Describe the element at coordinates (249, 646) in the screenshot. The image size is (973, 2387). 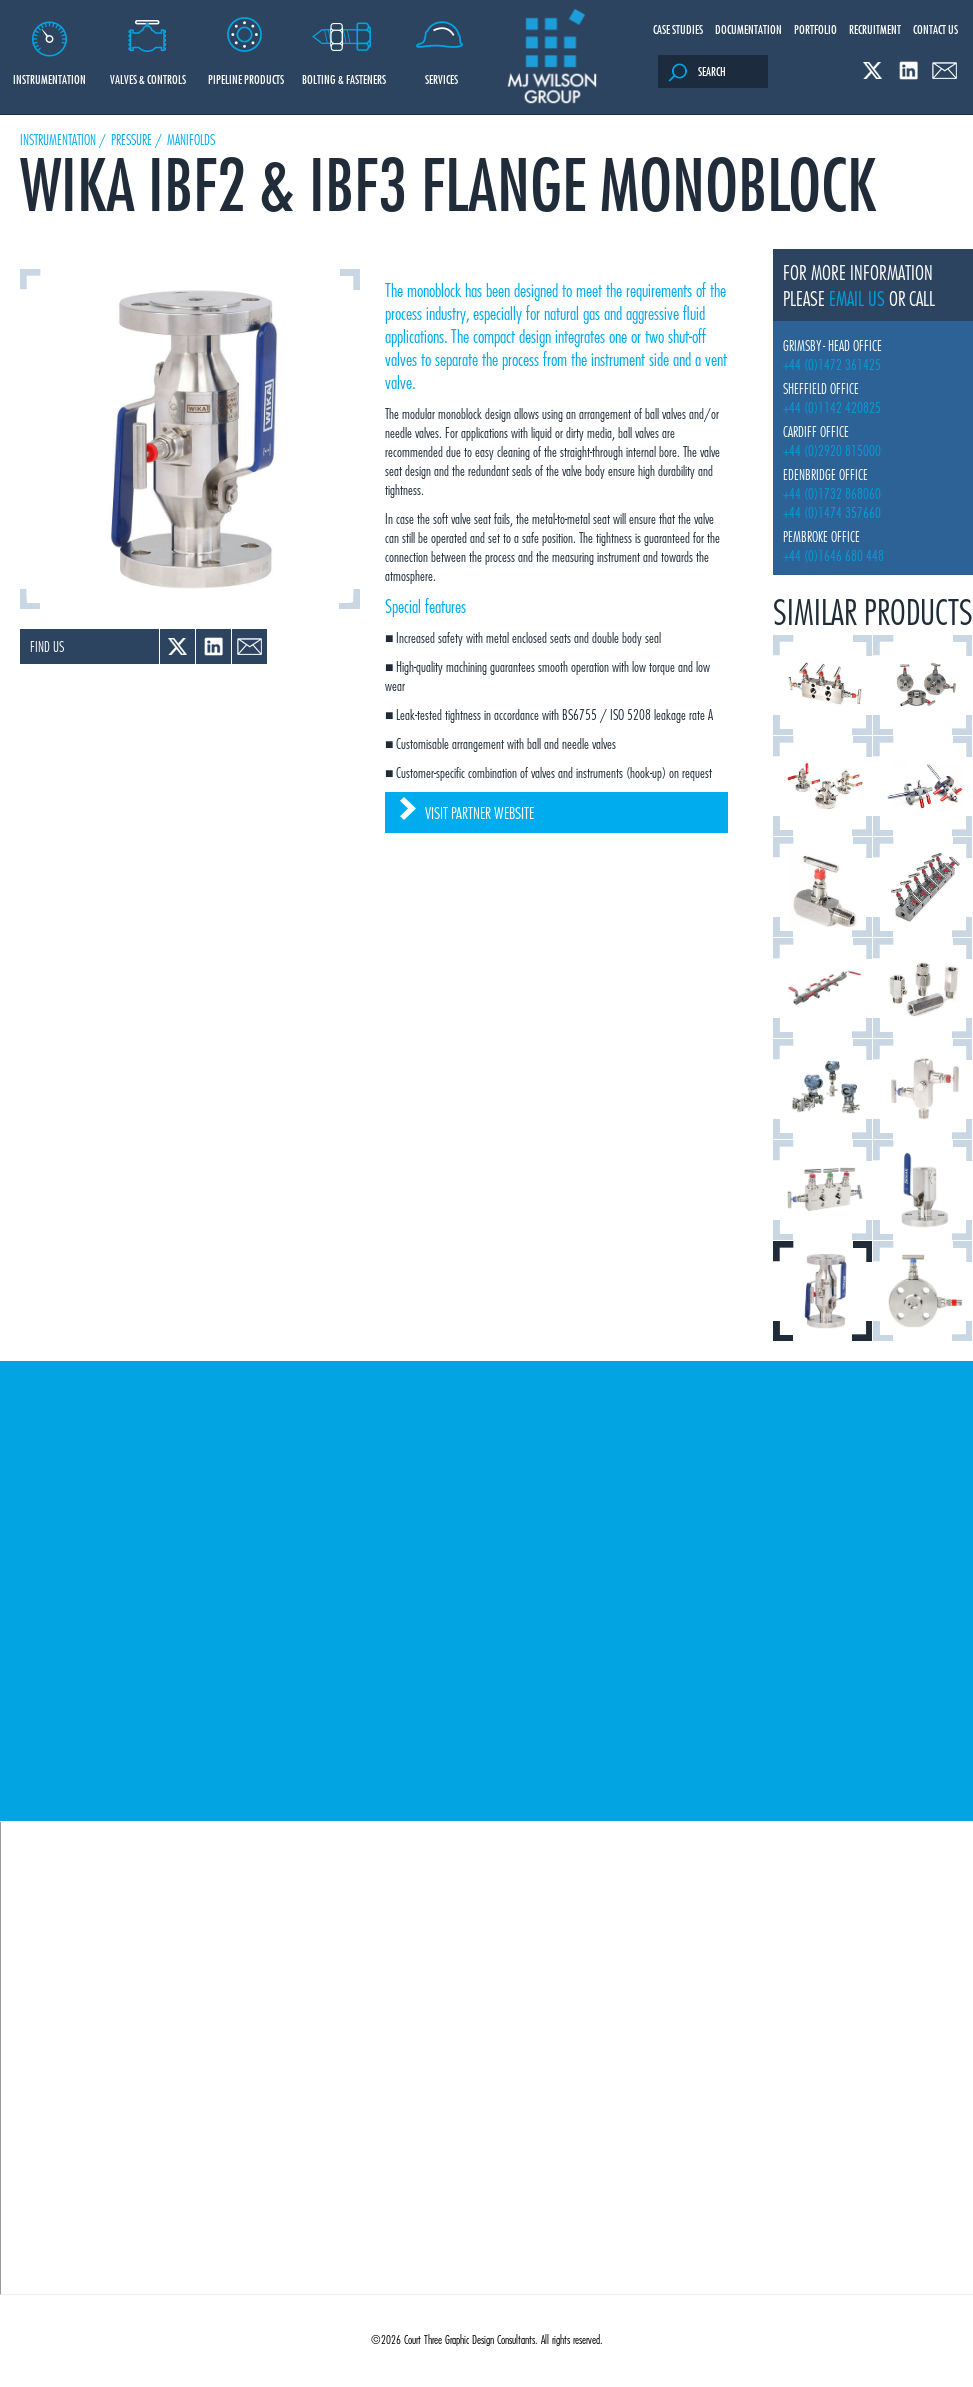
I see `Email a link to a colleague` at that location.